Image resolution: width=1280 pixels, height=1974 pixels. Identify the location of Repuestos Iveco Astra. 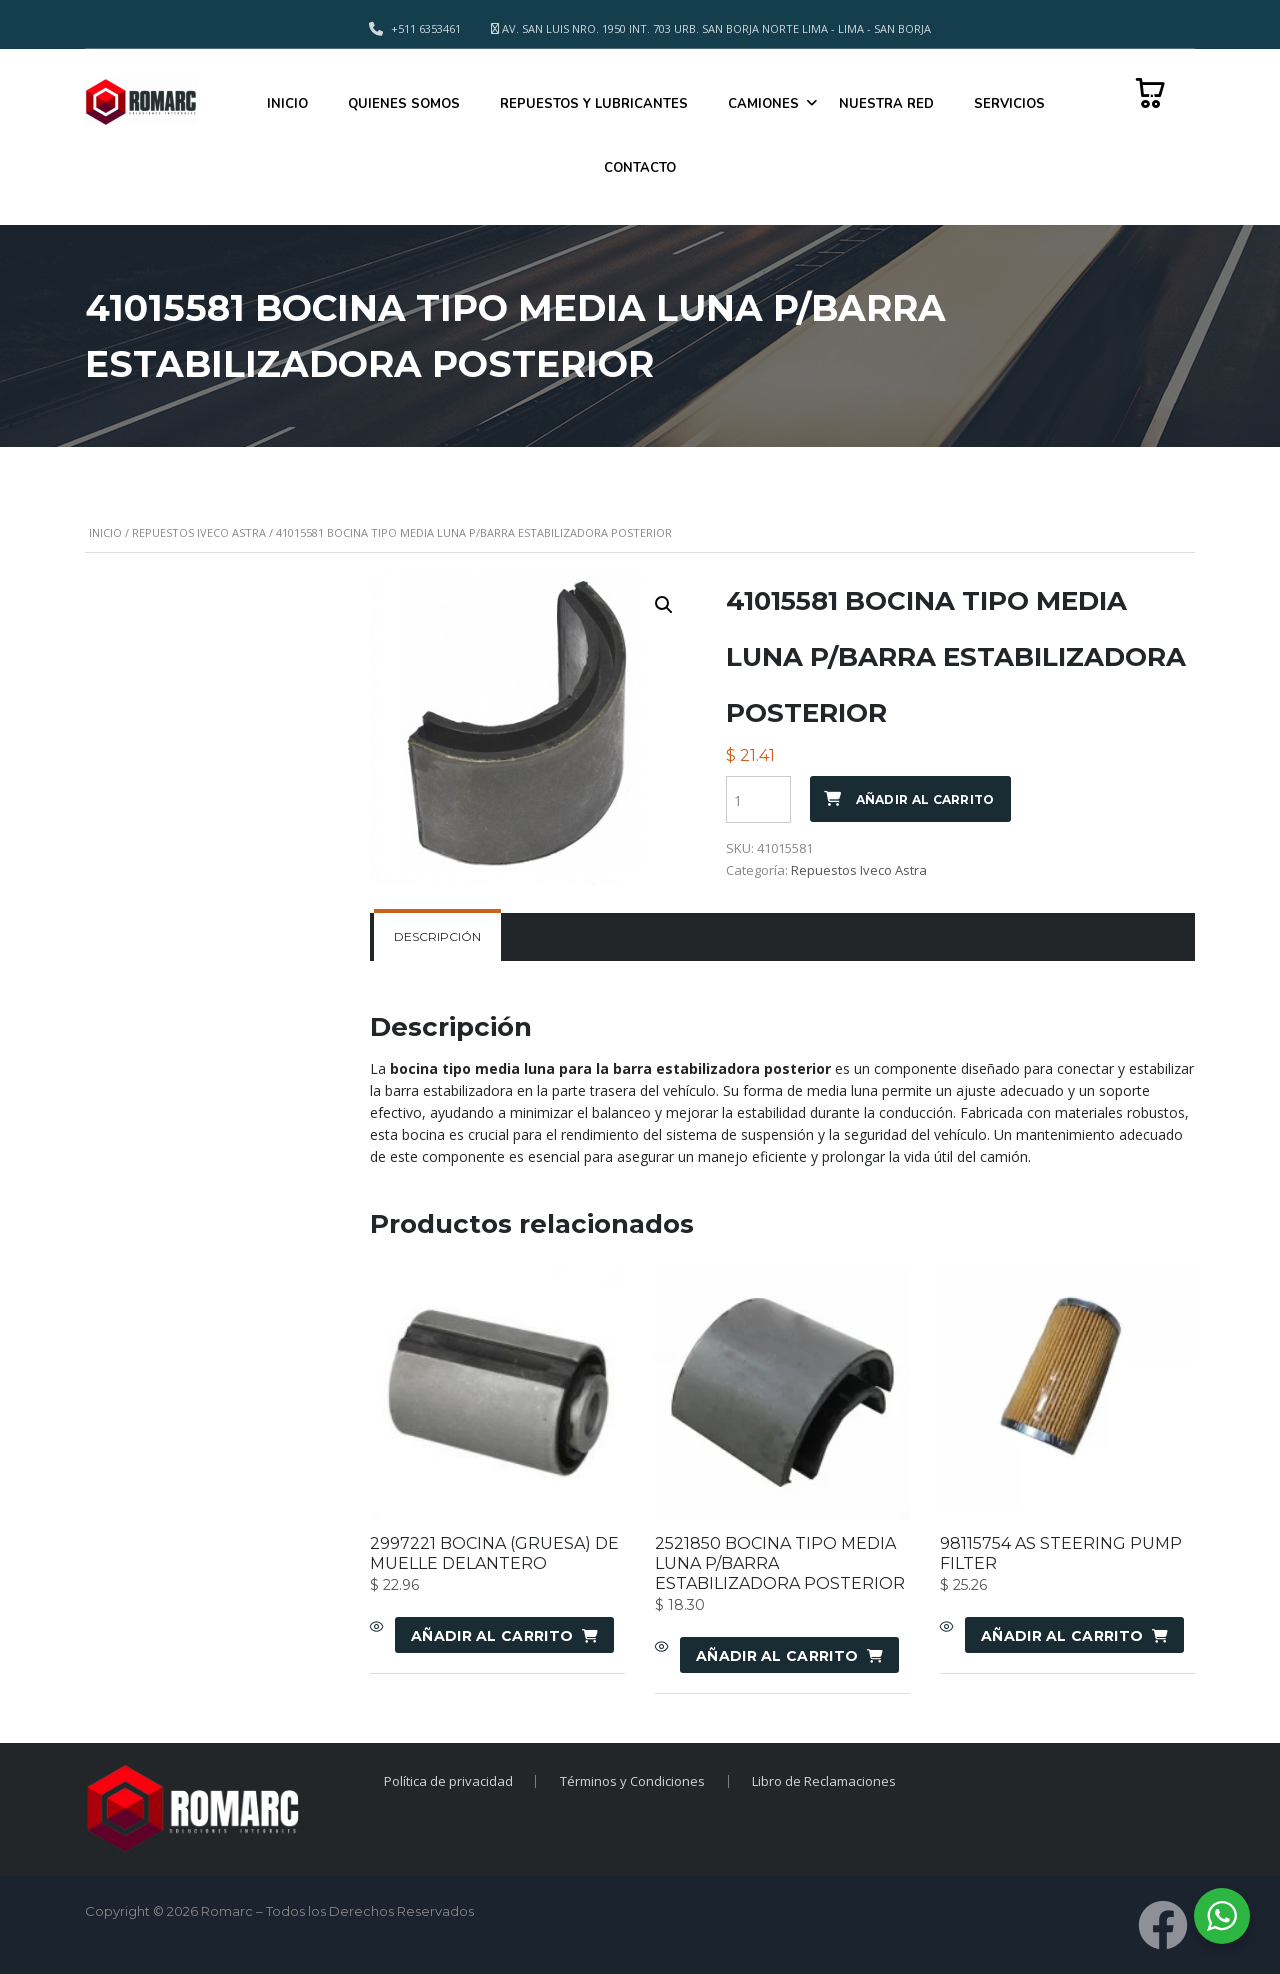
(199, 532).